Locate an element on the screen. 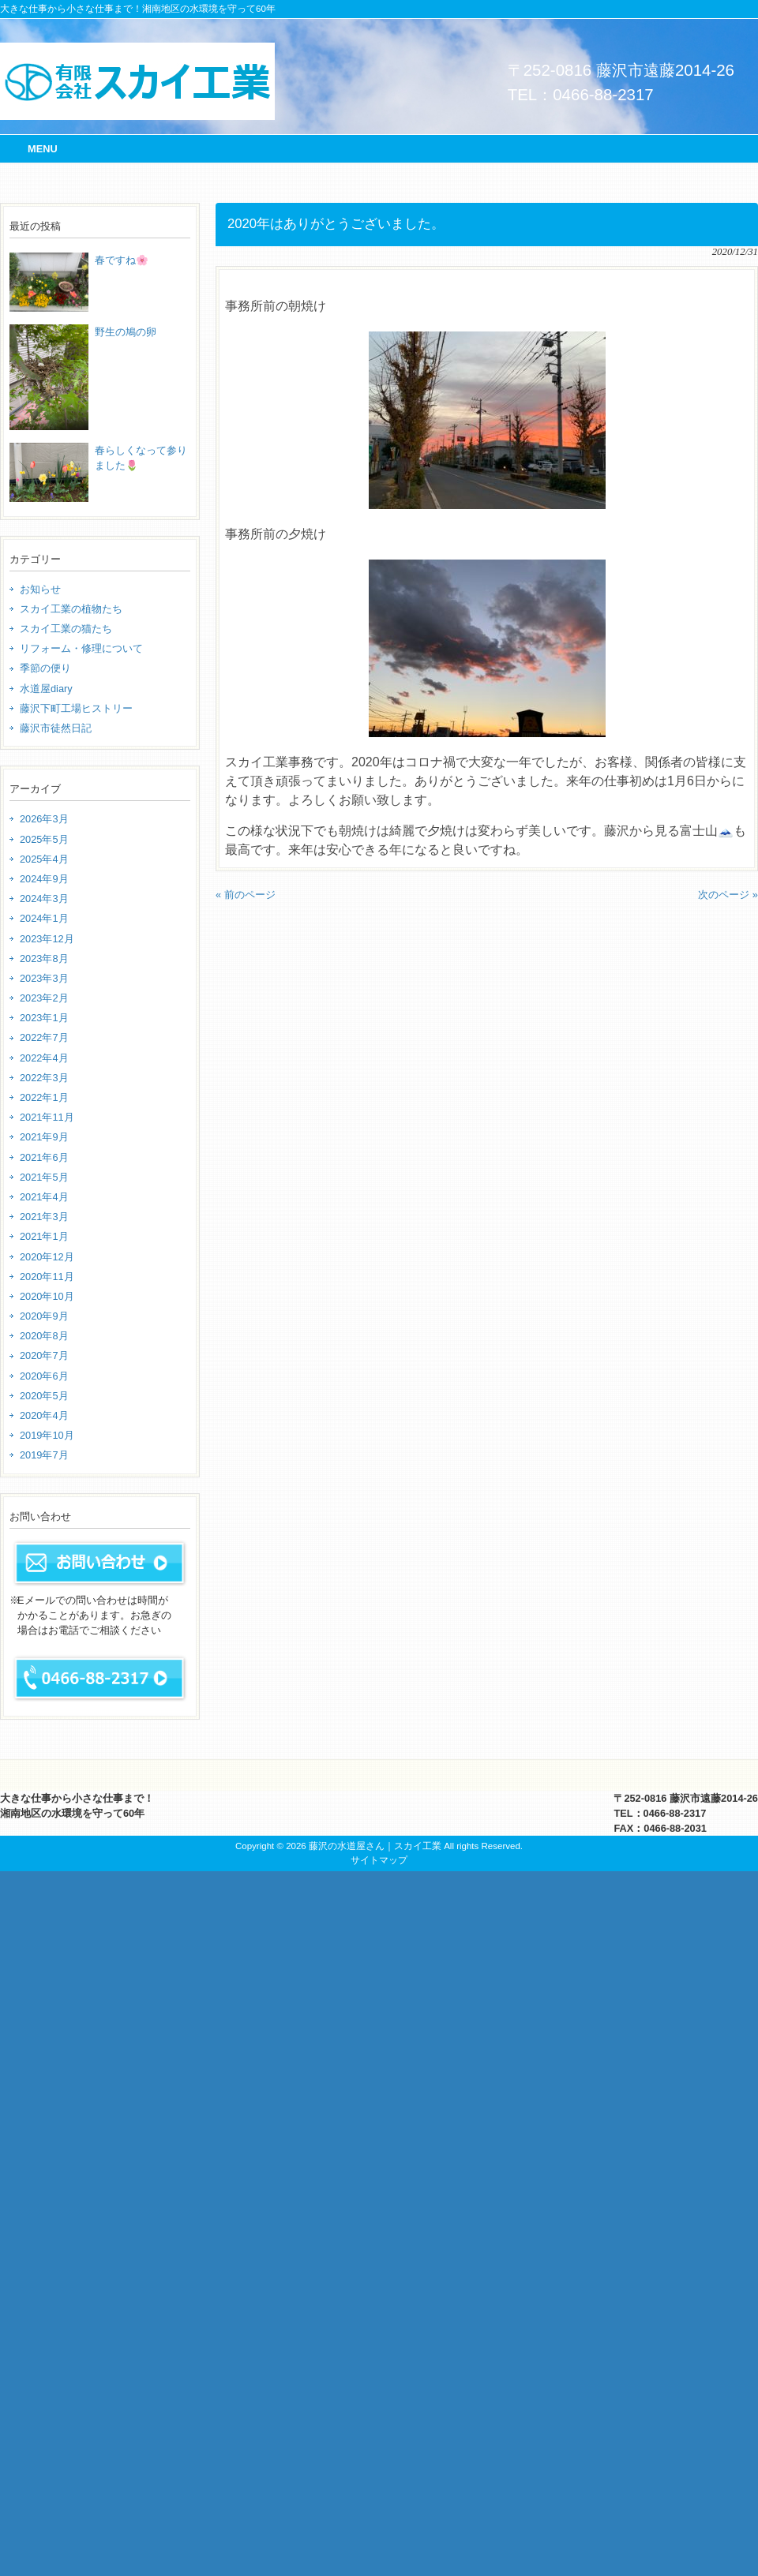 The width and height of the screenshot is (758, 2576). 2021年11月 is located at coordinates (47, 1117).